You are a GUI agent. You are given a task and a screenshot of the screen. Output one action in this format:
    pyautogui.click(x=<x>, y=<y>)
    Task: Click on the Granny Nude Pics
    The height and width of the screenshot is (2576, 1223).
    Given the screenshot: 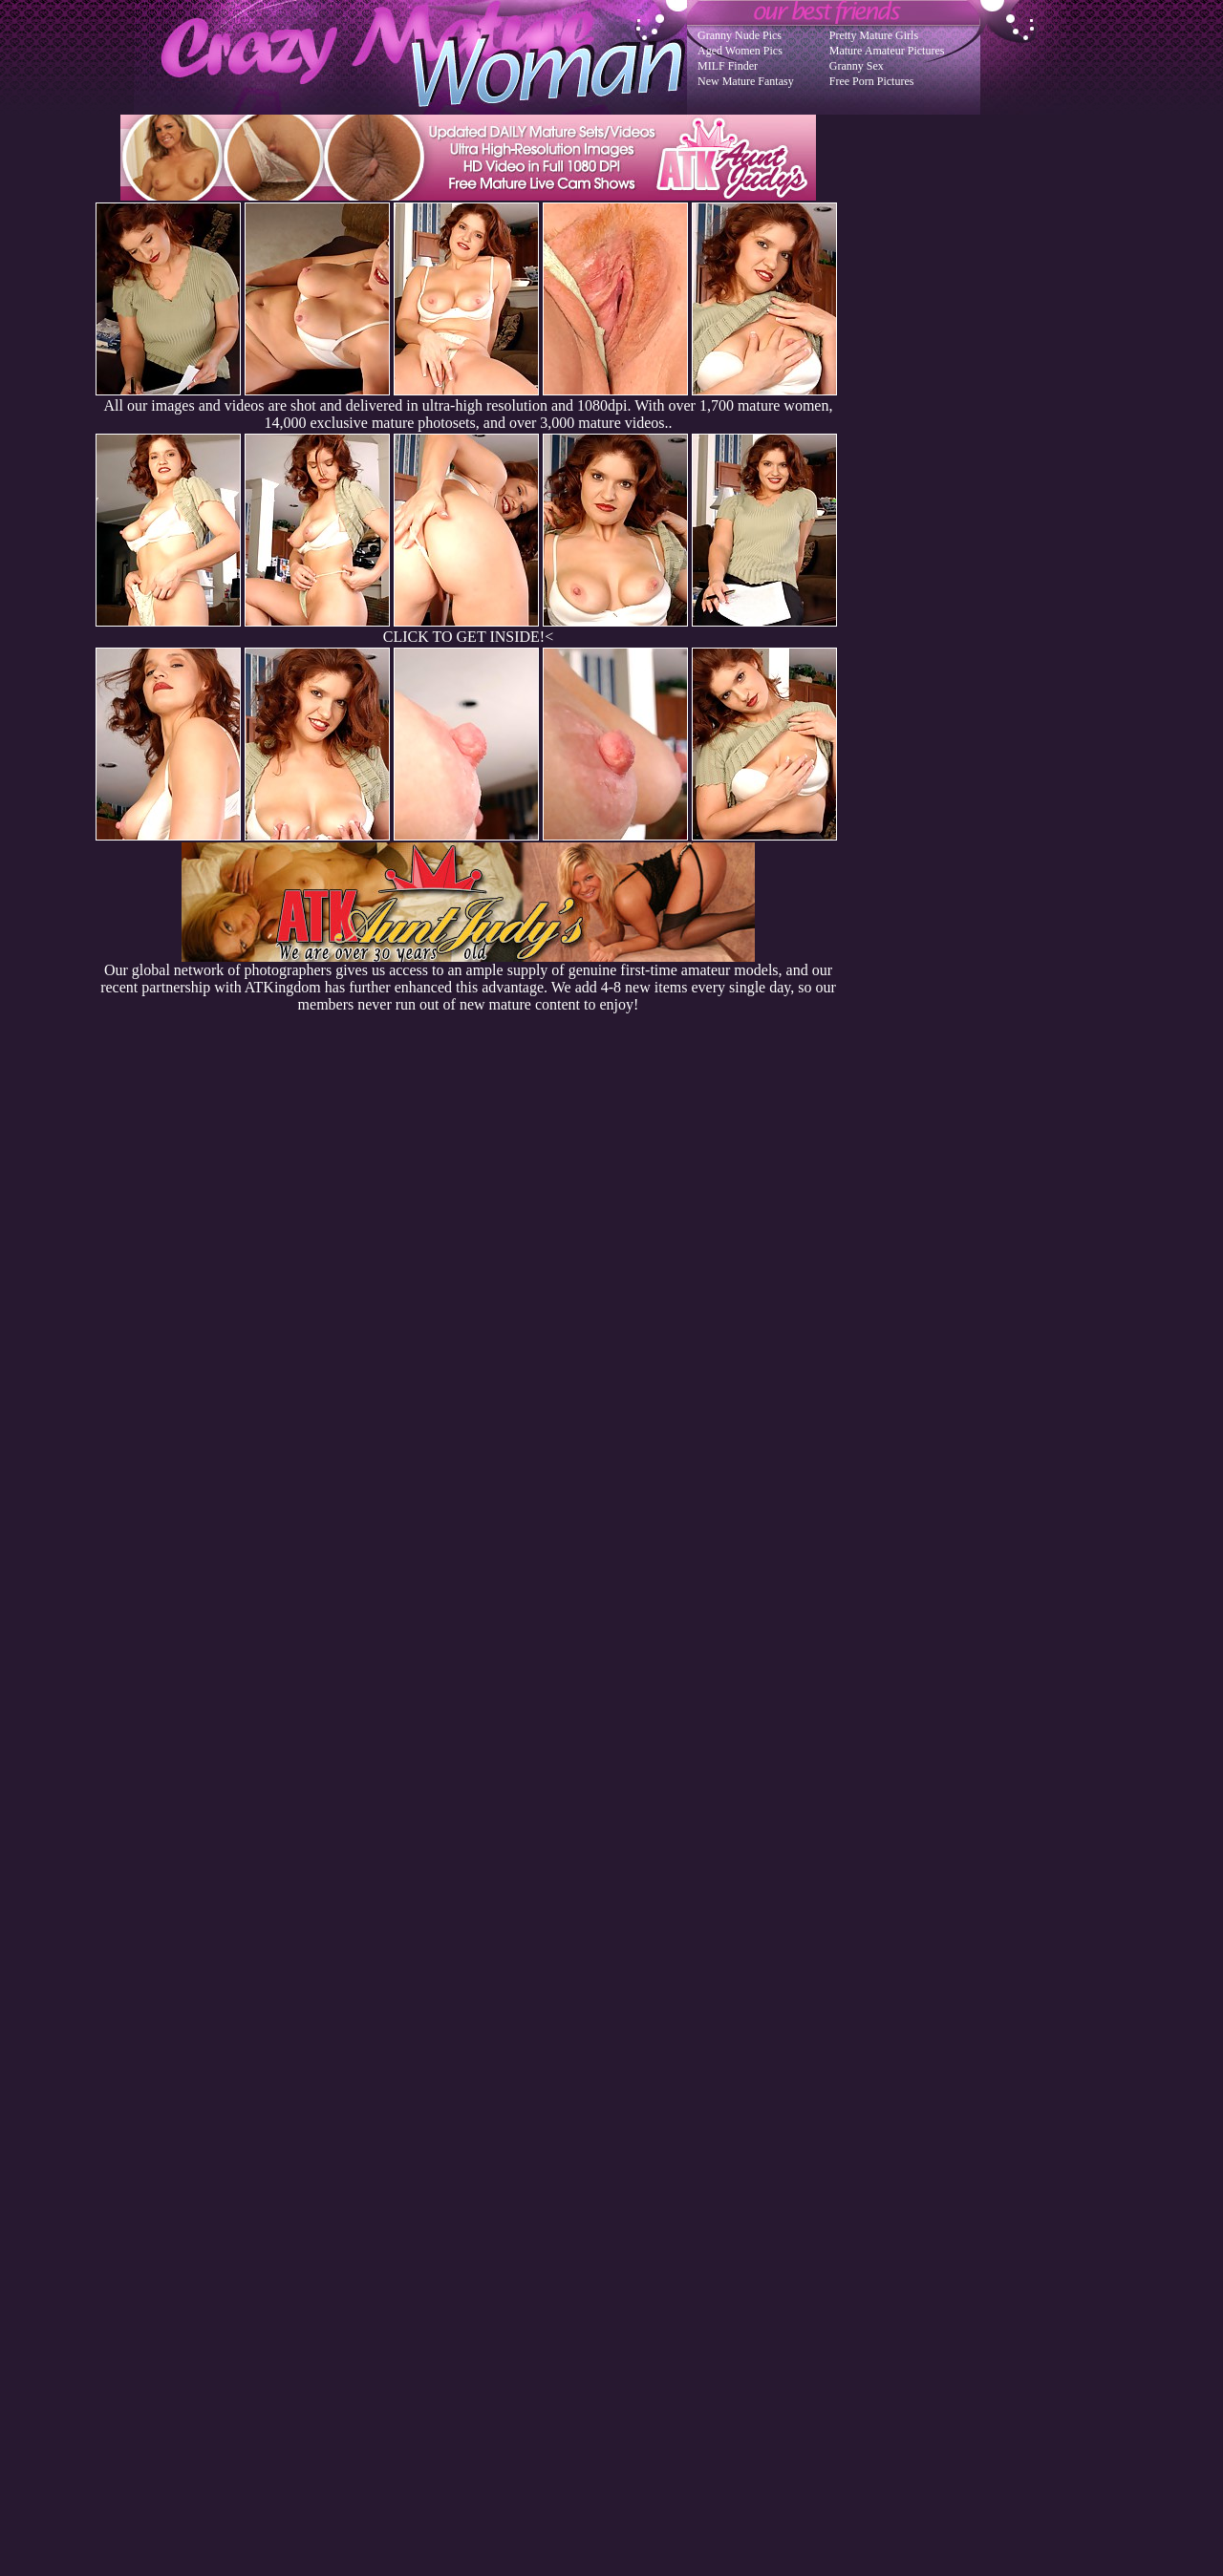 What is the action you would take?
    pyautogui.click(x=739, y=35)
    